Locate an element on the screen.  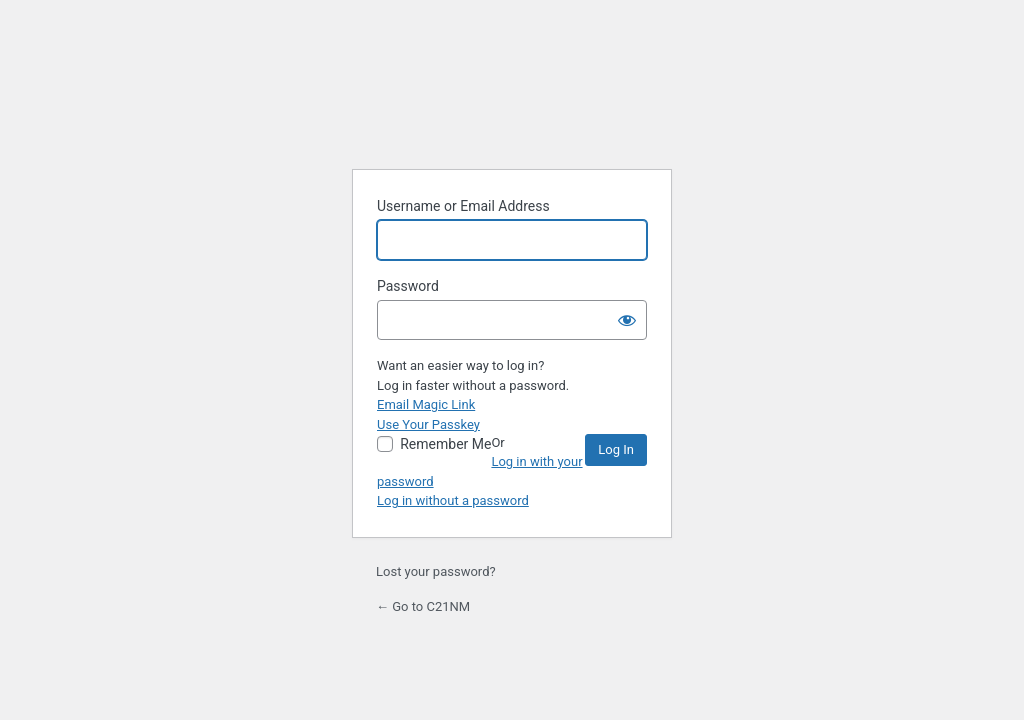
Lost your password? is located at coordinates (436, 571).